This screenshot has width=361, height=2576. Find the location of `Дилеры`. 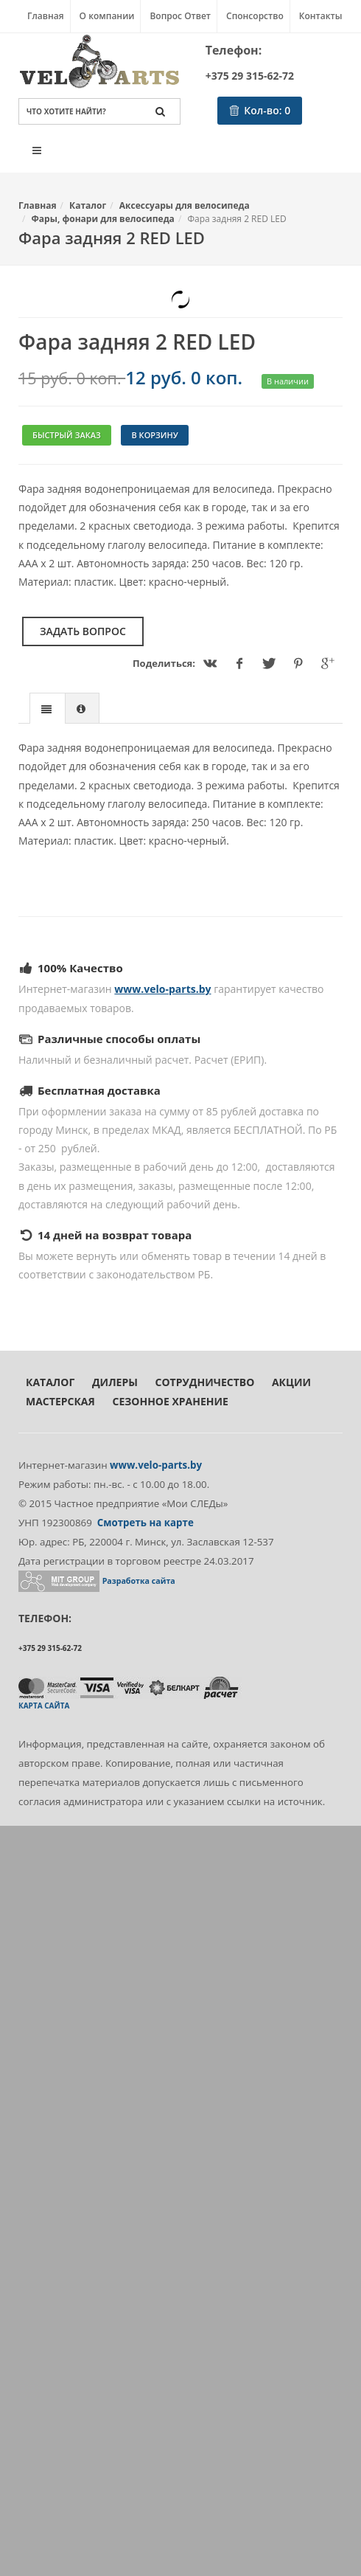

Дилеры is located at coordinates (115, 1382).